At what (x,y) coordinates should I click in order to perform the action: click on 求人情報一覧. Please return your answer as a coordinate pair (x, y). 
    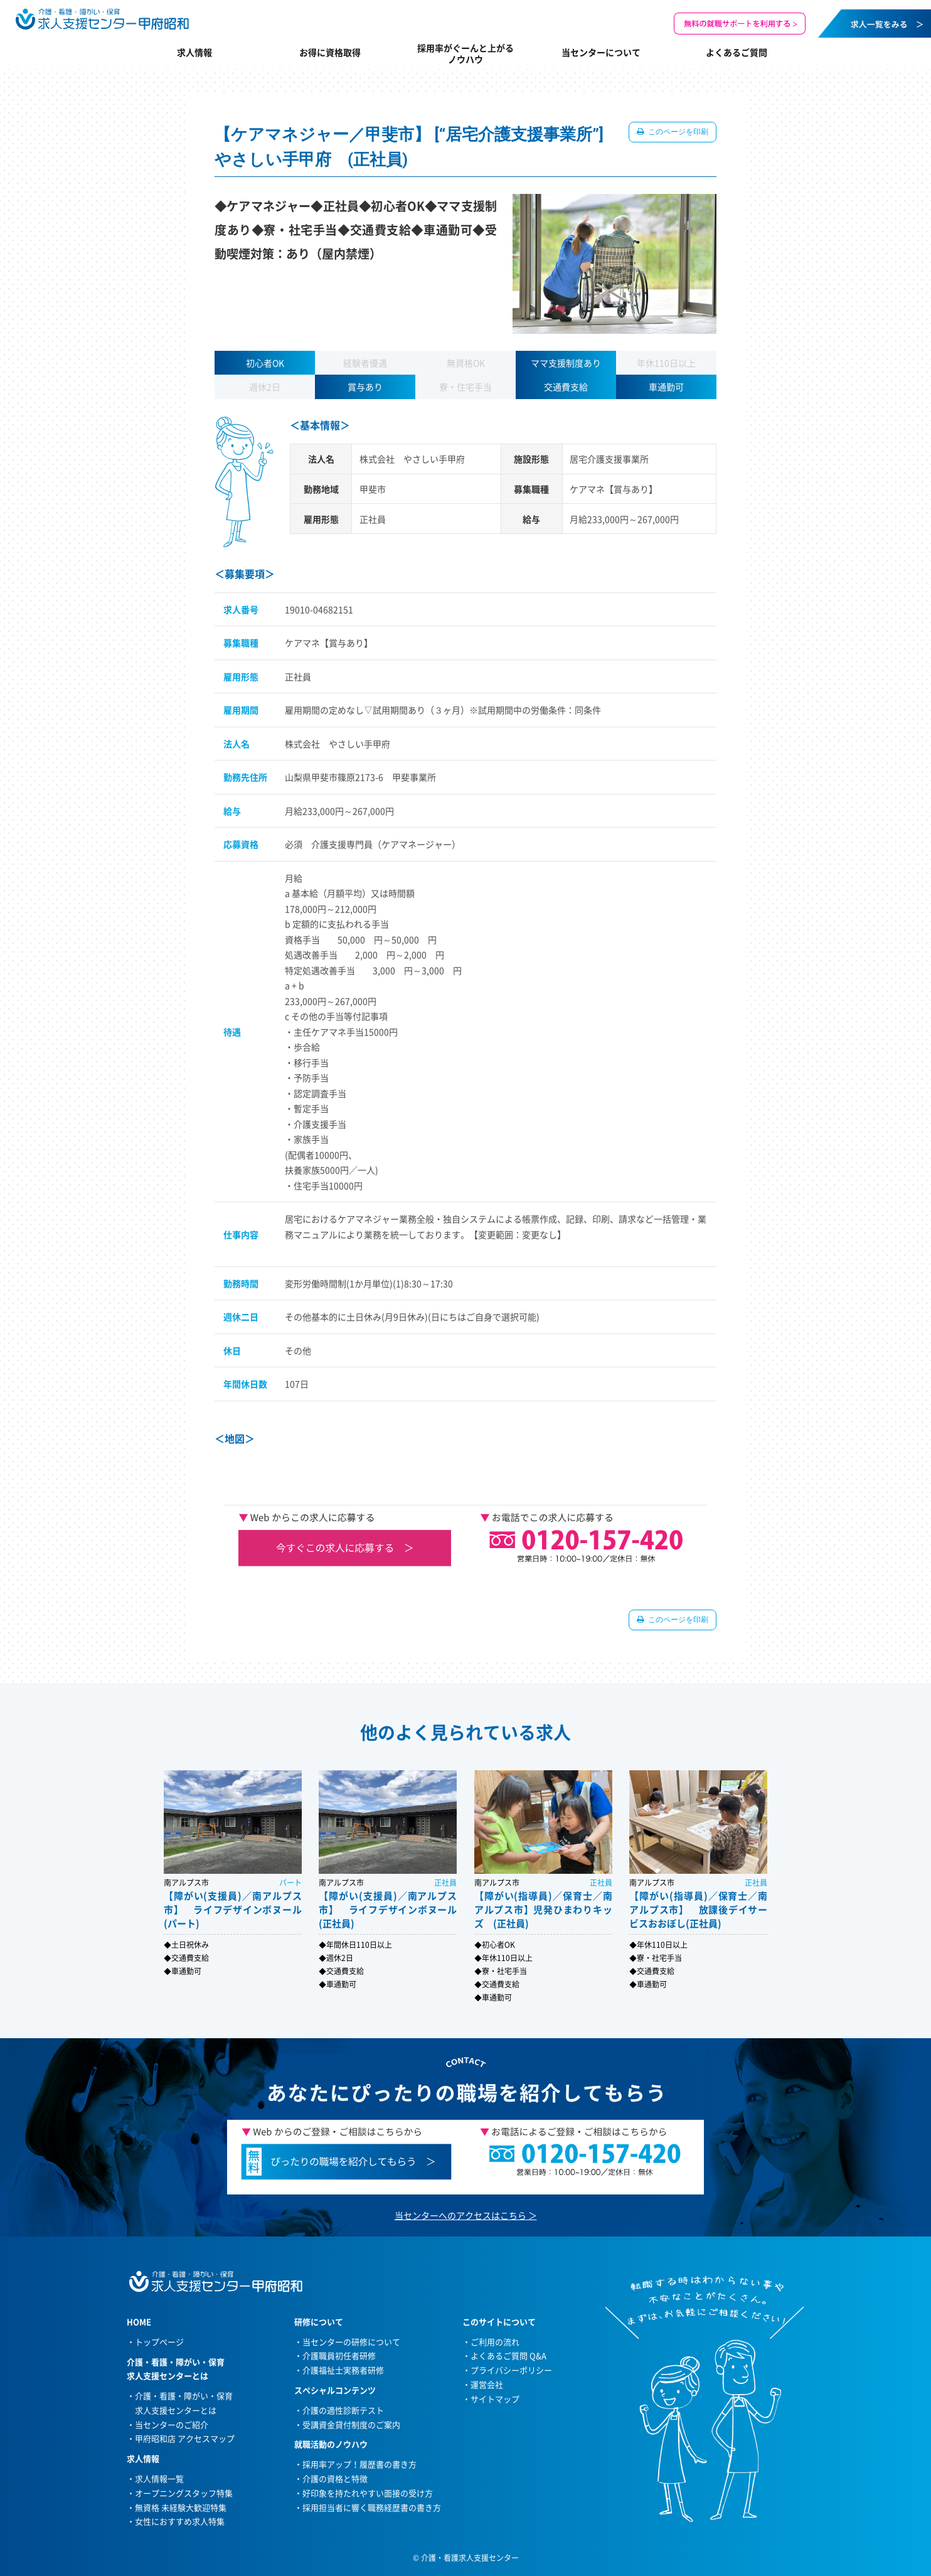
    Looking at the image, I should click on (159, 2478).